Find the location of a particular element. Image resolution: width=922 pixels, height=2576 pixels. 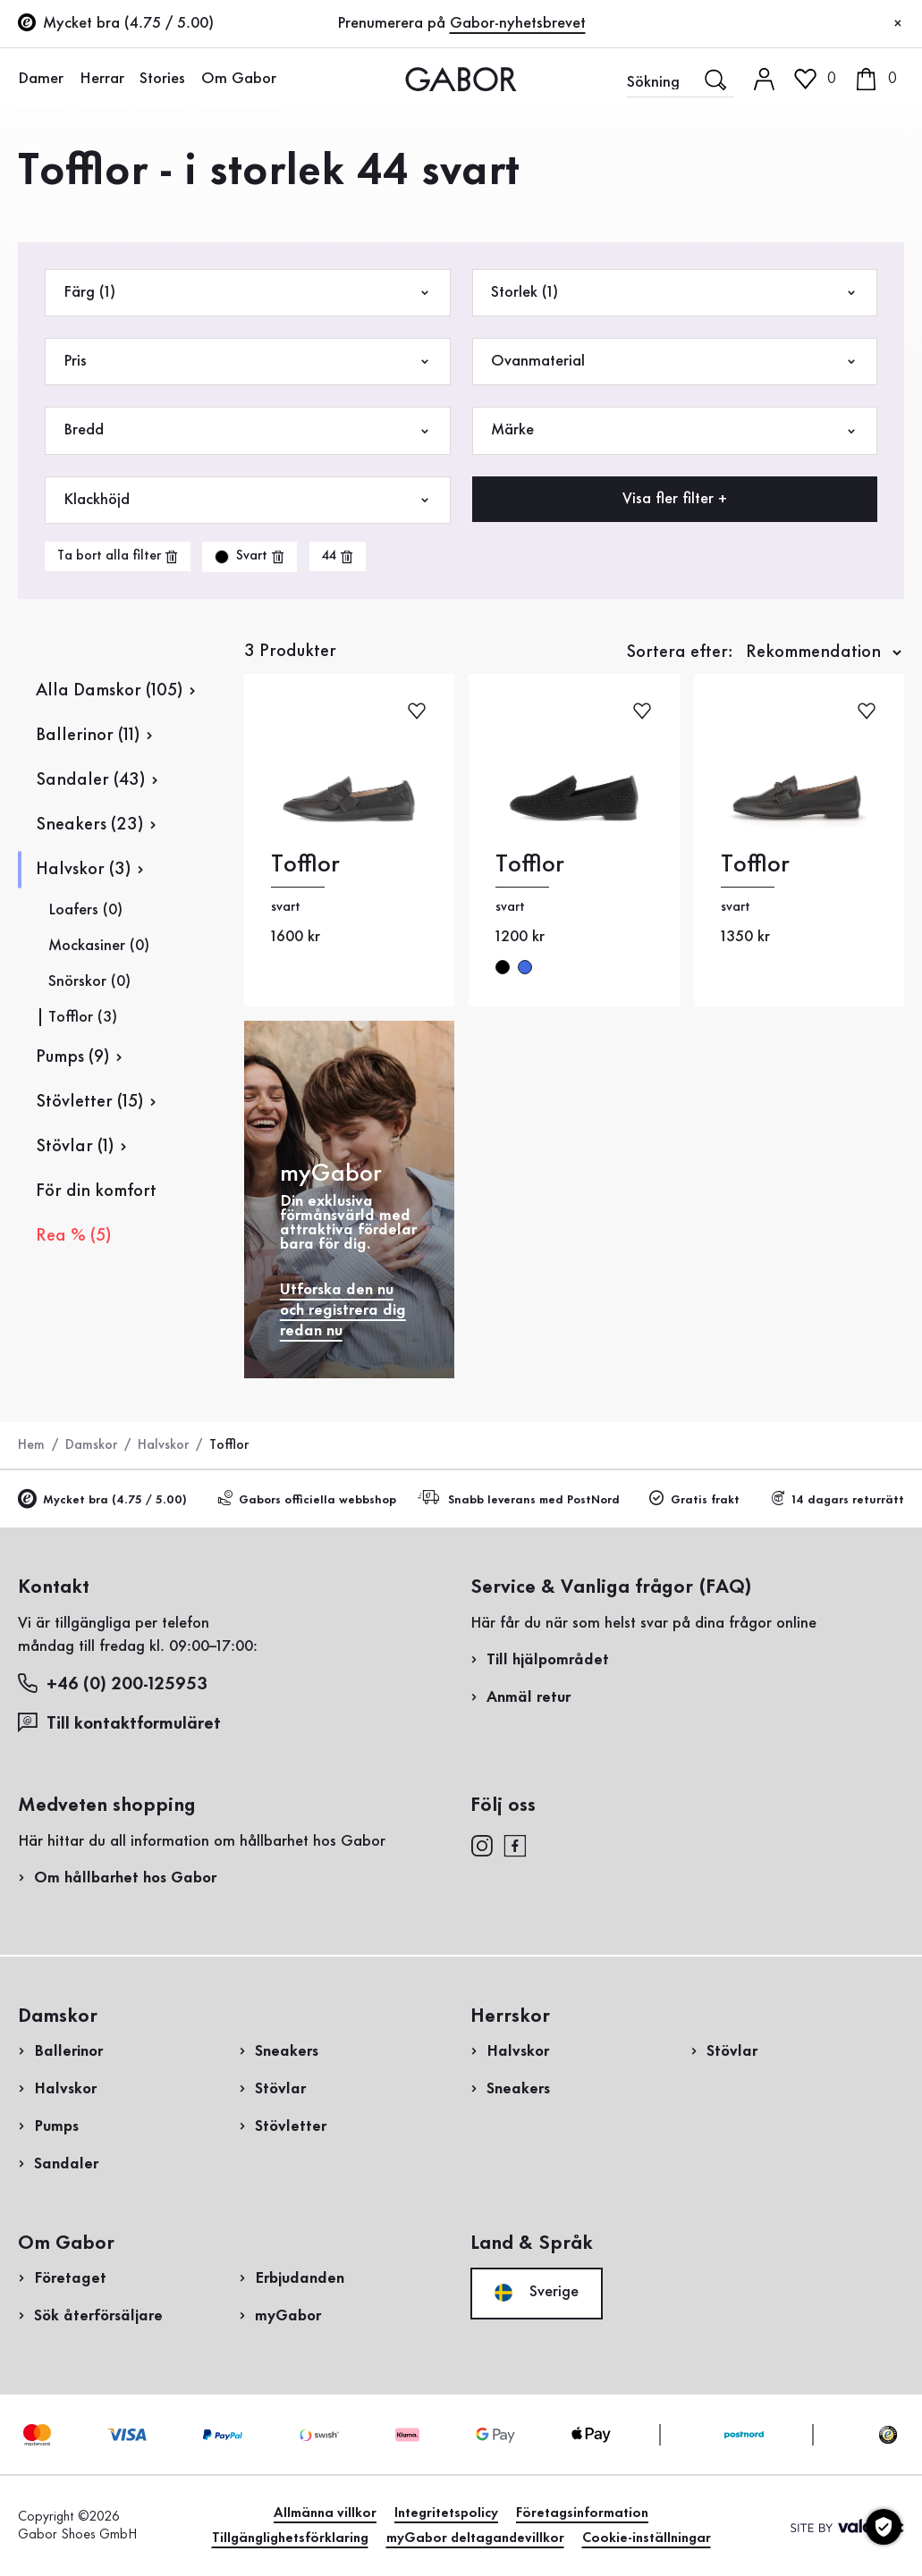

Stövletter (15) is located at coordinates (89, 1102).